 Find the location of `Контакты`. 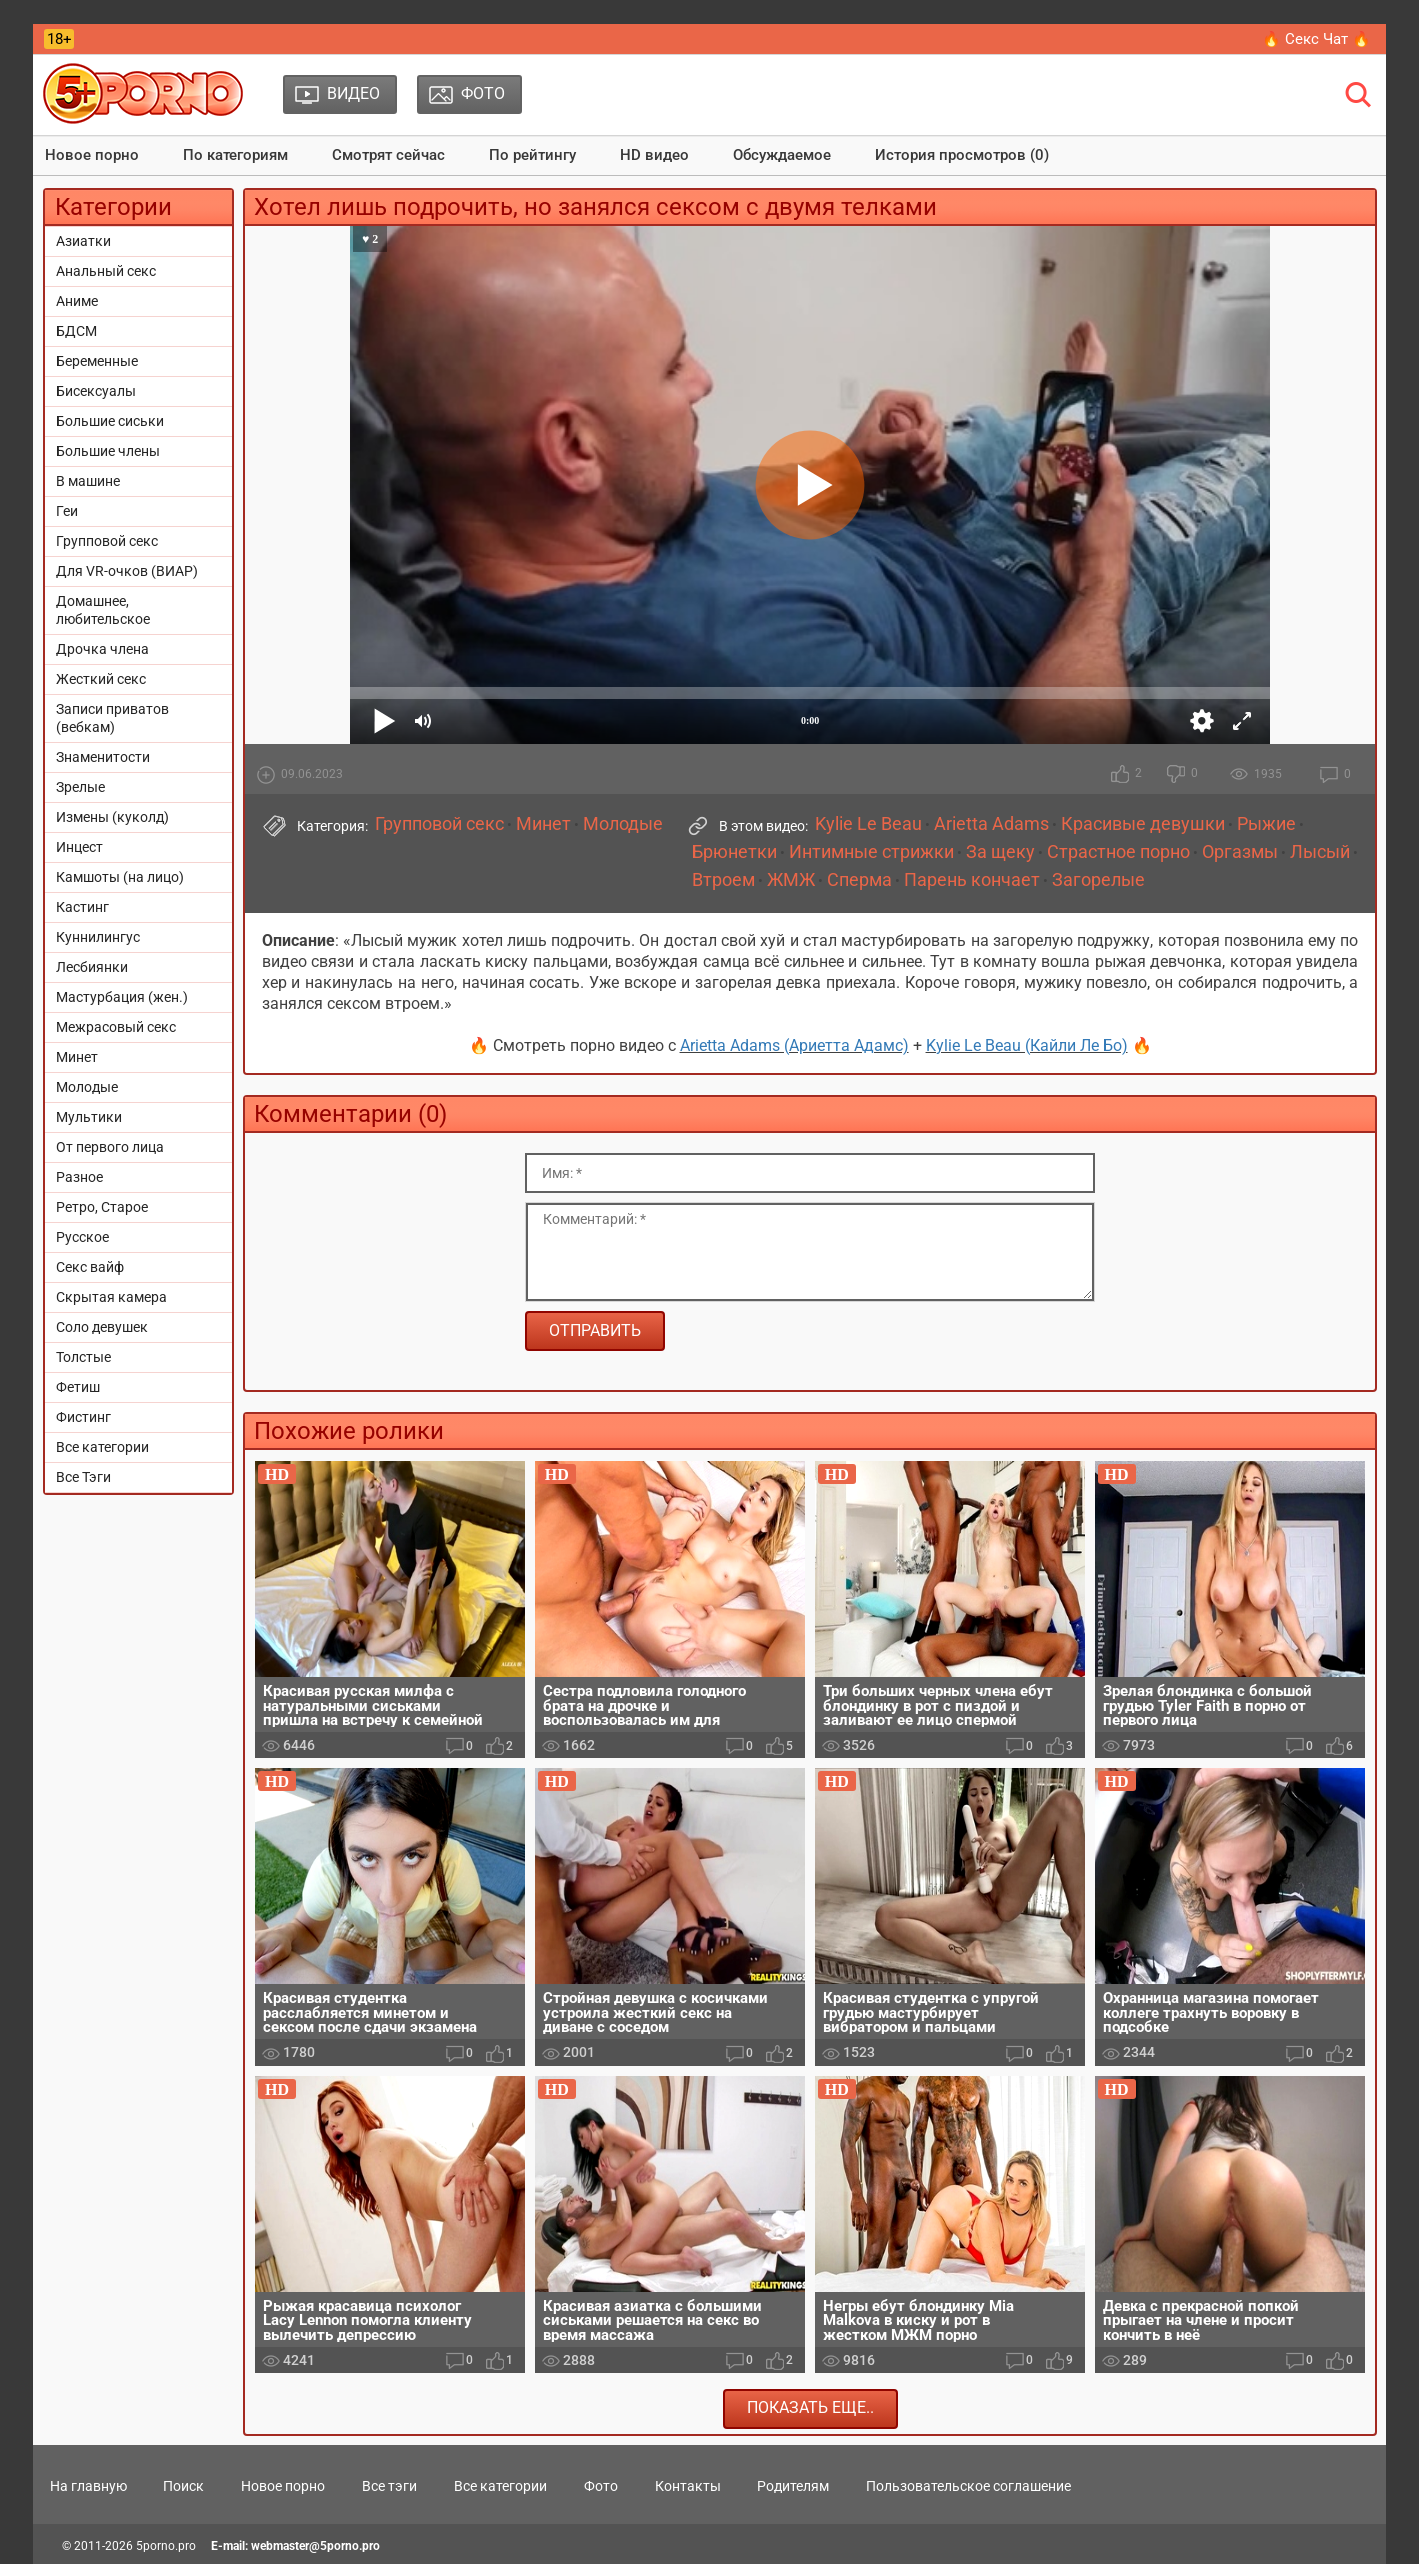

Контакты is located at coordinates (688, 2486).